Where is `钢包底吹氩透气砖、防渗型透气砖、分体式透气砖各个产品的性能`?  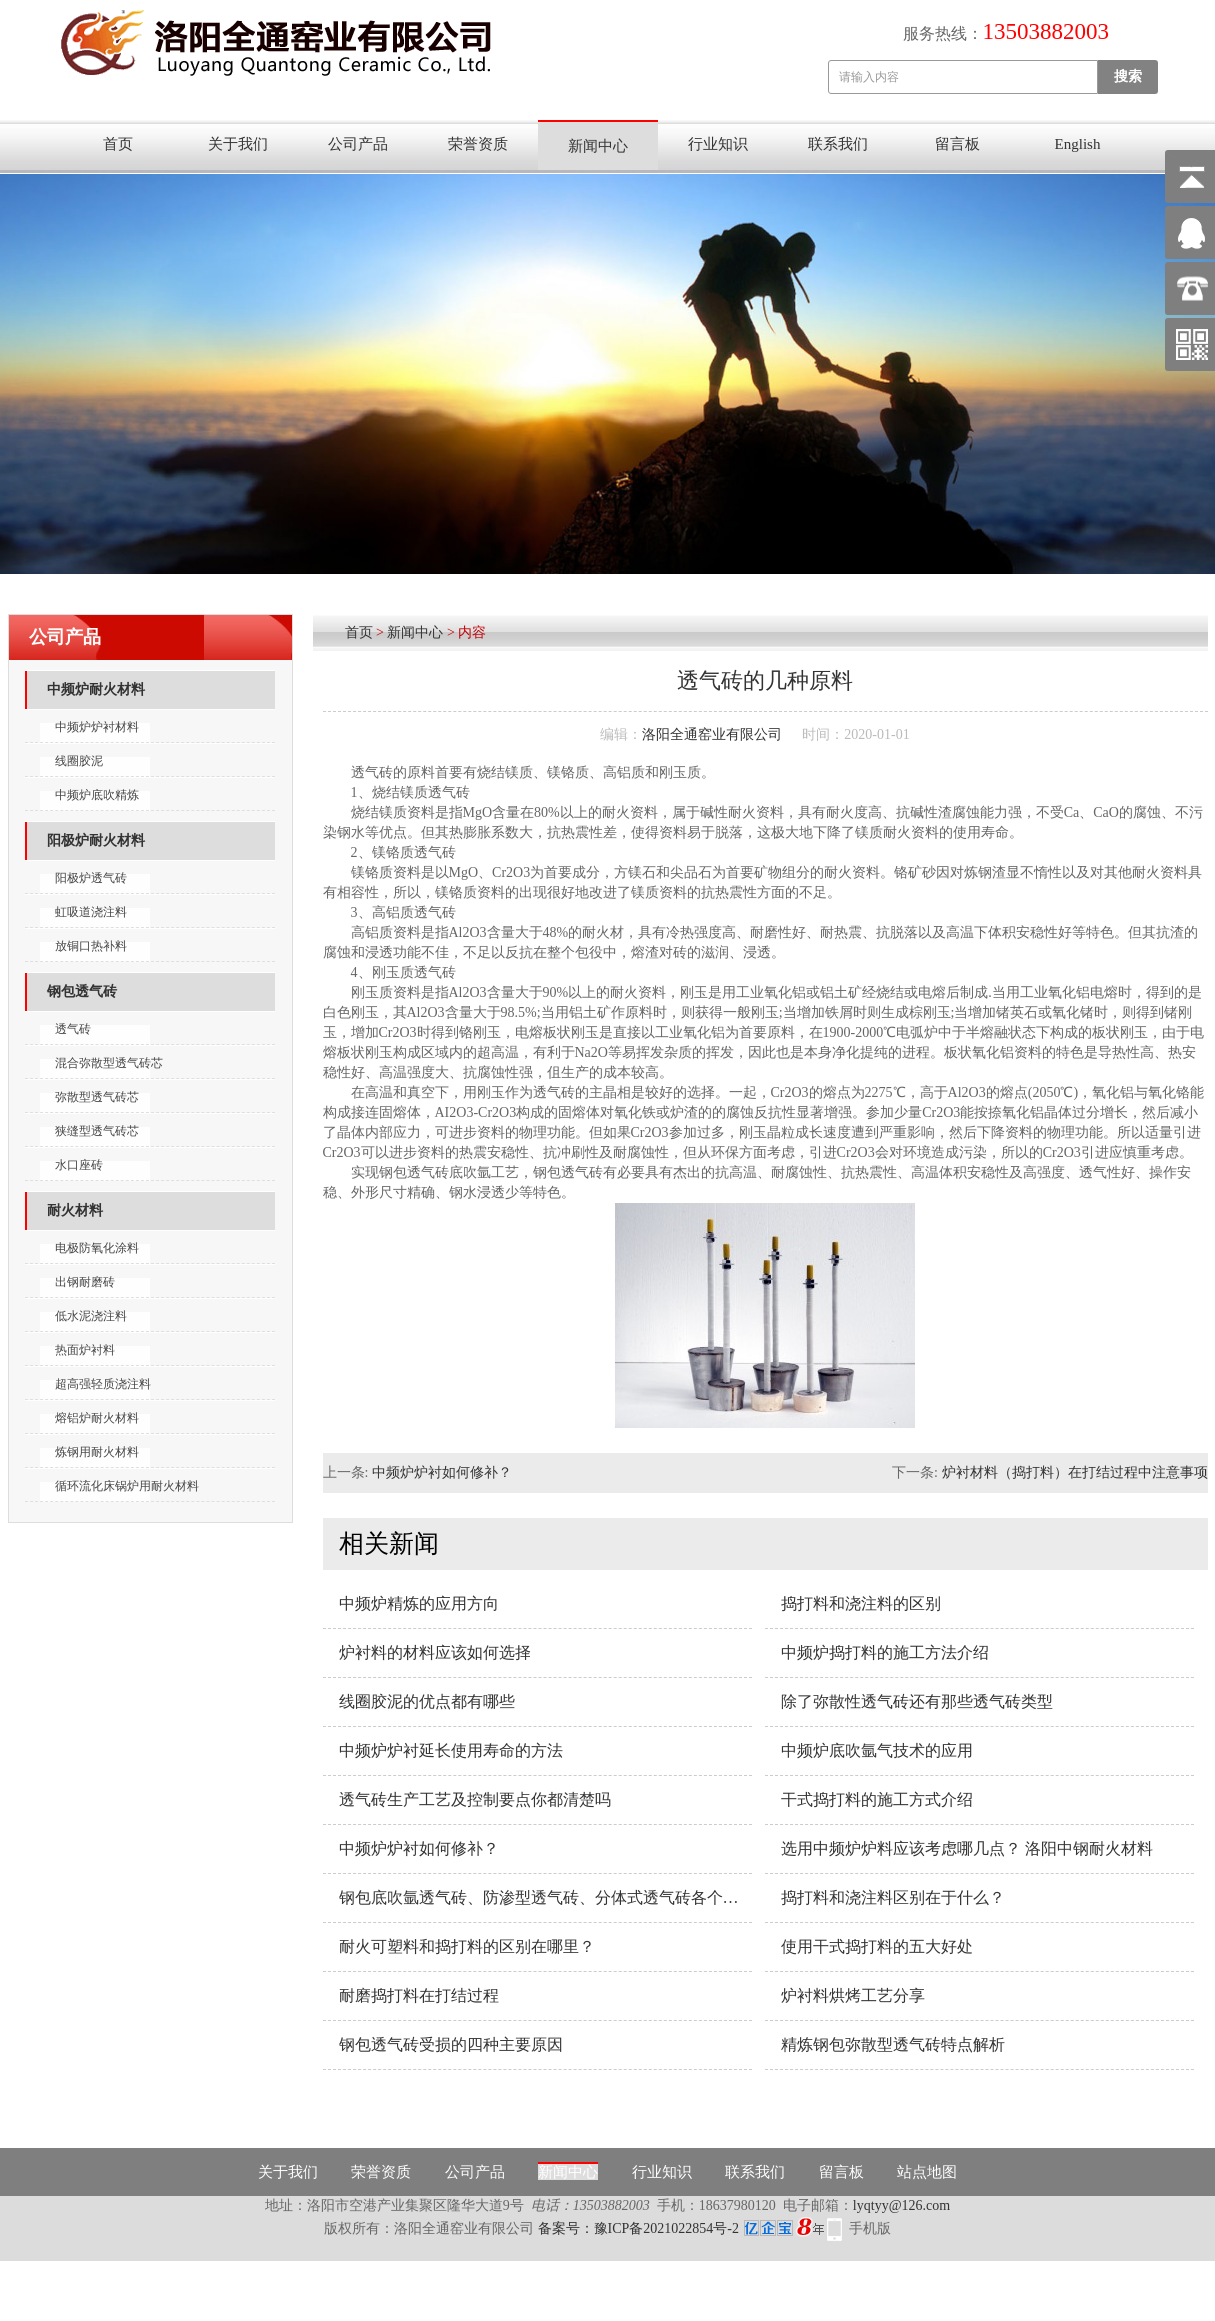
钢包底吹氩透气砖、防渗型透气砖、分体式透气砖各个产品的性能 is located at coordinates (545, 1897).